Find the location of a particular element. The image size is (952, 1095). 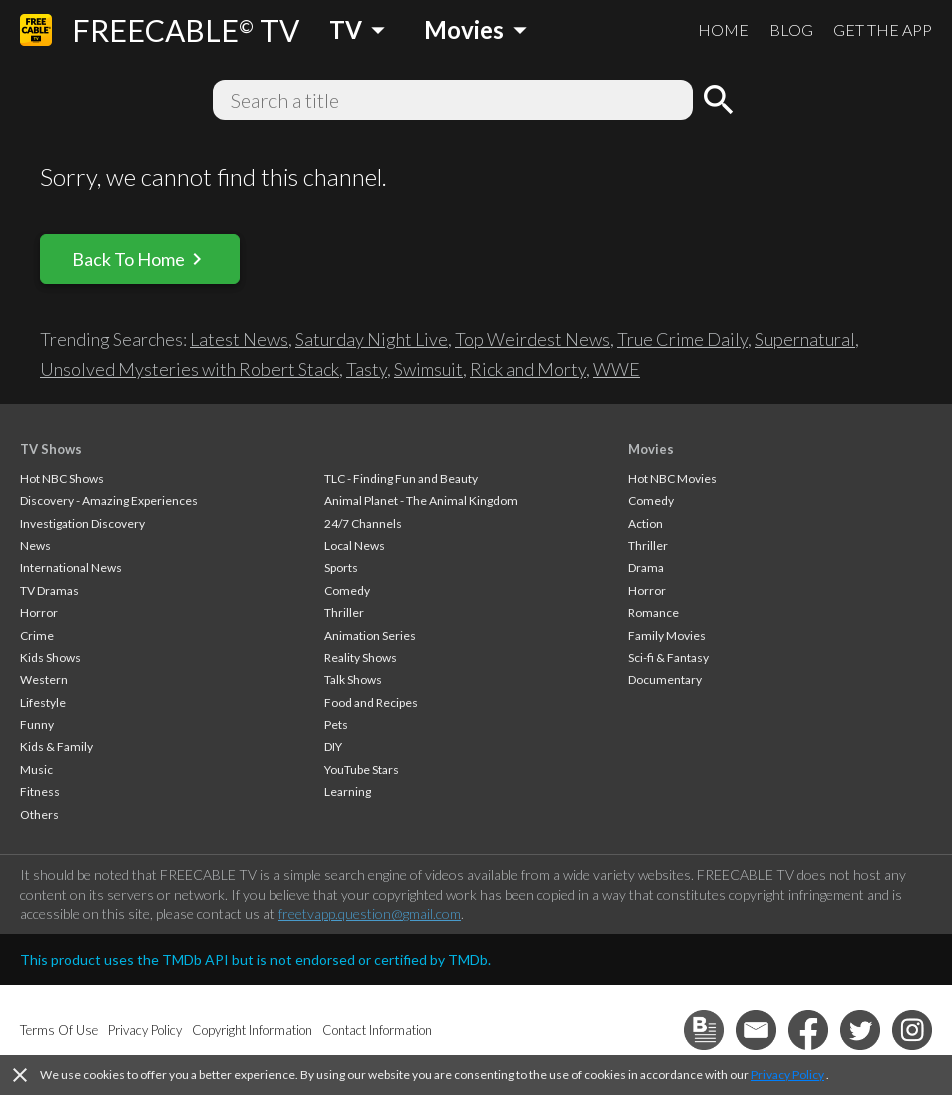

True Crime Daily is located at coordinates (682, 339).